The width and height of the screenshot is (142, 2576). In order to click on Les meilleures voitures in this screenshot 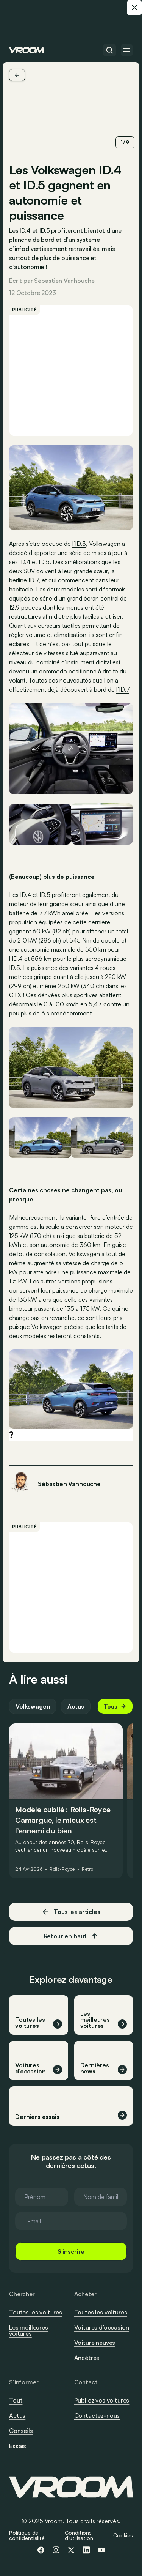, I will do `click(28, 2330)`.